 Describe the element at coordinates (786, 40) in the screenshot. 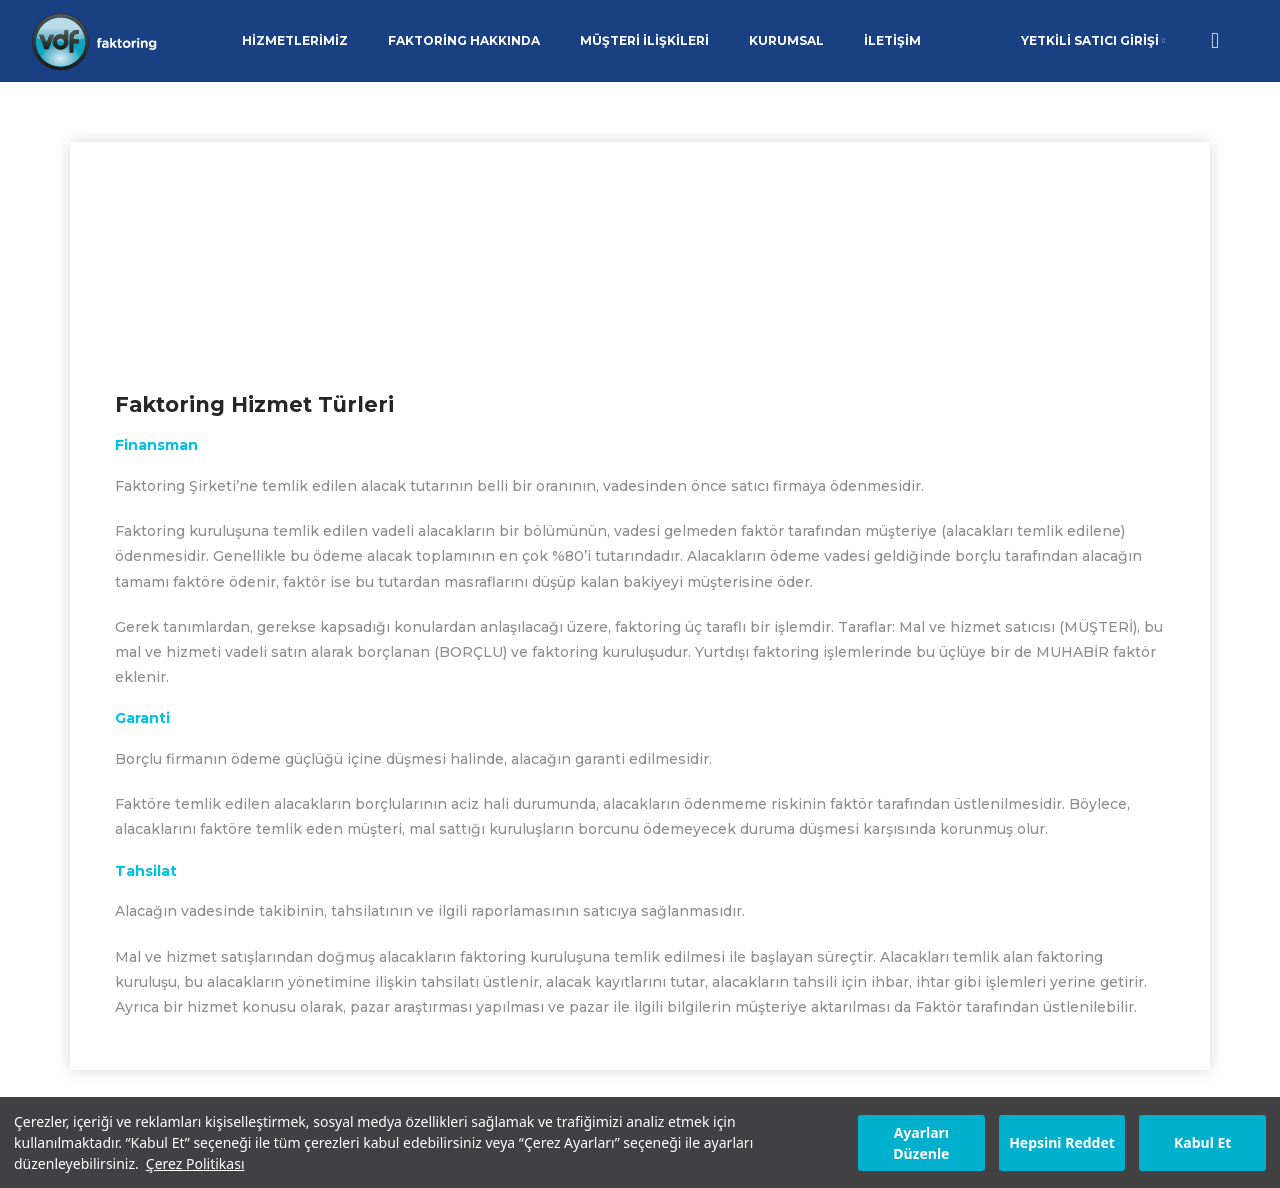

I see `KURUMSAL` at that location.